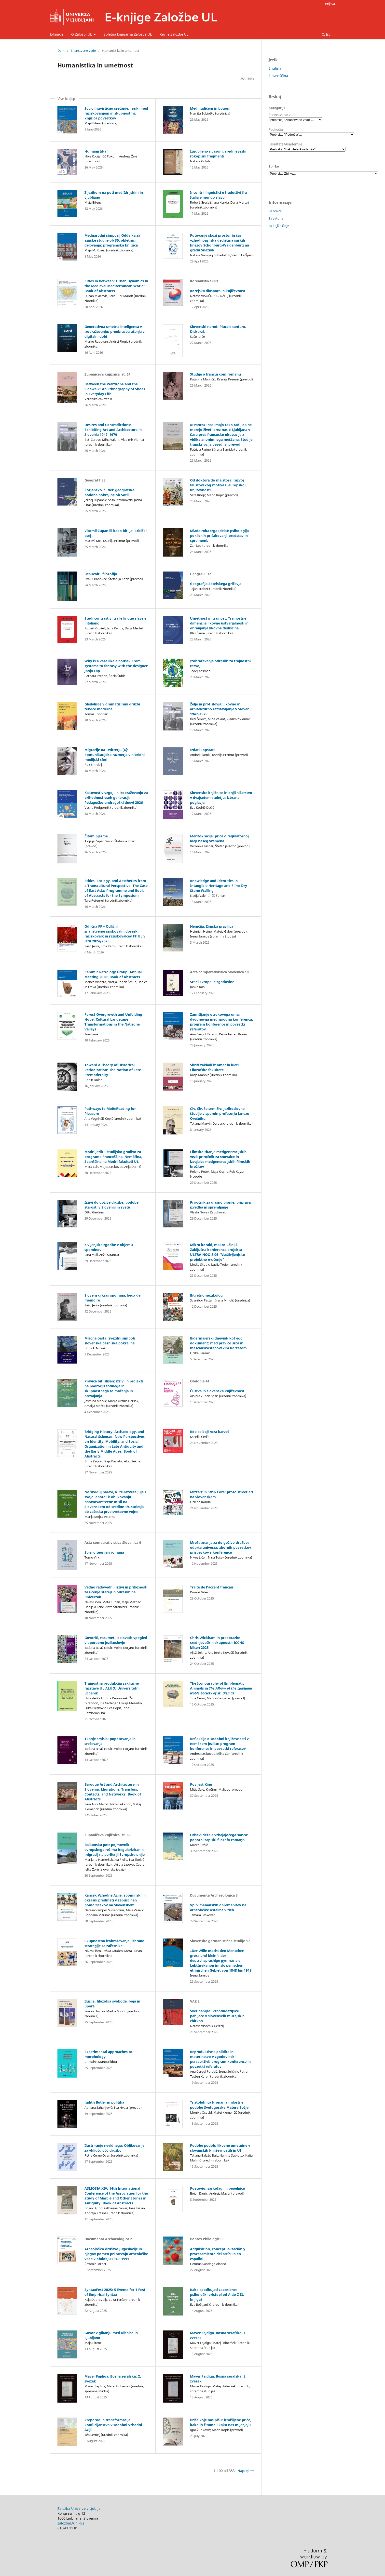 Image resolution: width=385 pixels, height=2576 pixels. I want to click on Filmsko tkanje medgeneracijskih vezi: priročnik za snovalce in izvajalce medgeneracijskih filmskih krožkov, so click(220, 1159).